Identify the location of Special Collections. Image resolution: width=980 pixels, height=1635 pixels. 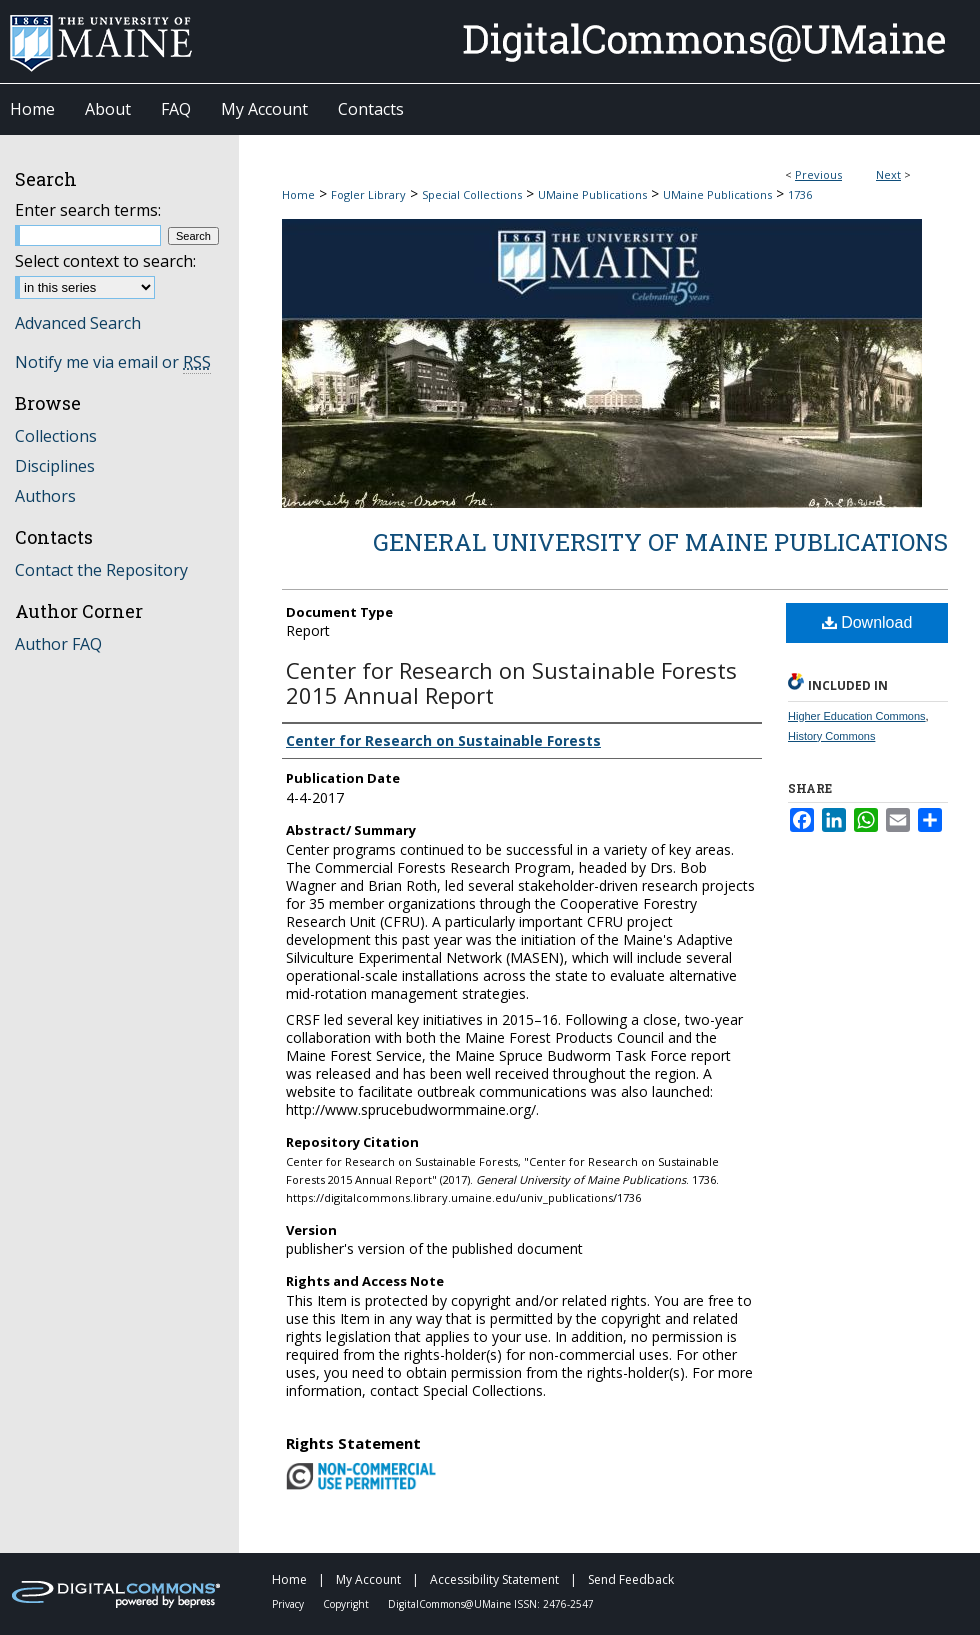
(472, 194).